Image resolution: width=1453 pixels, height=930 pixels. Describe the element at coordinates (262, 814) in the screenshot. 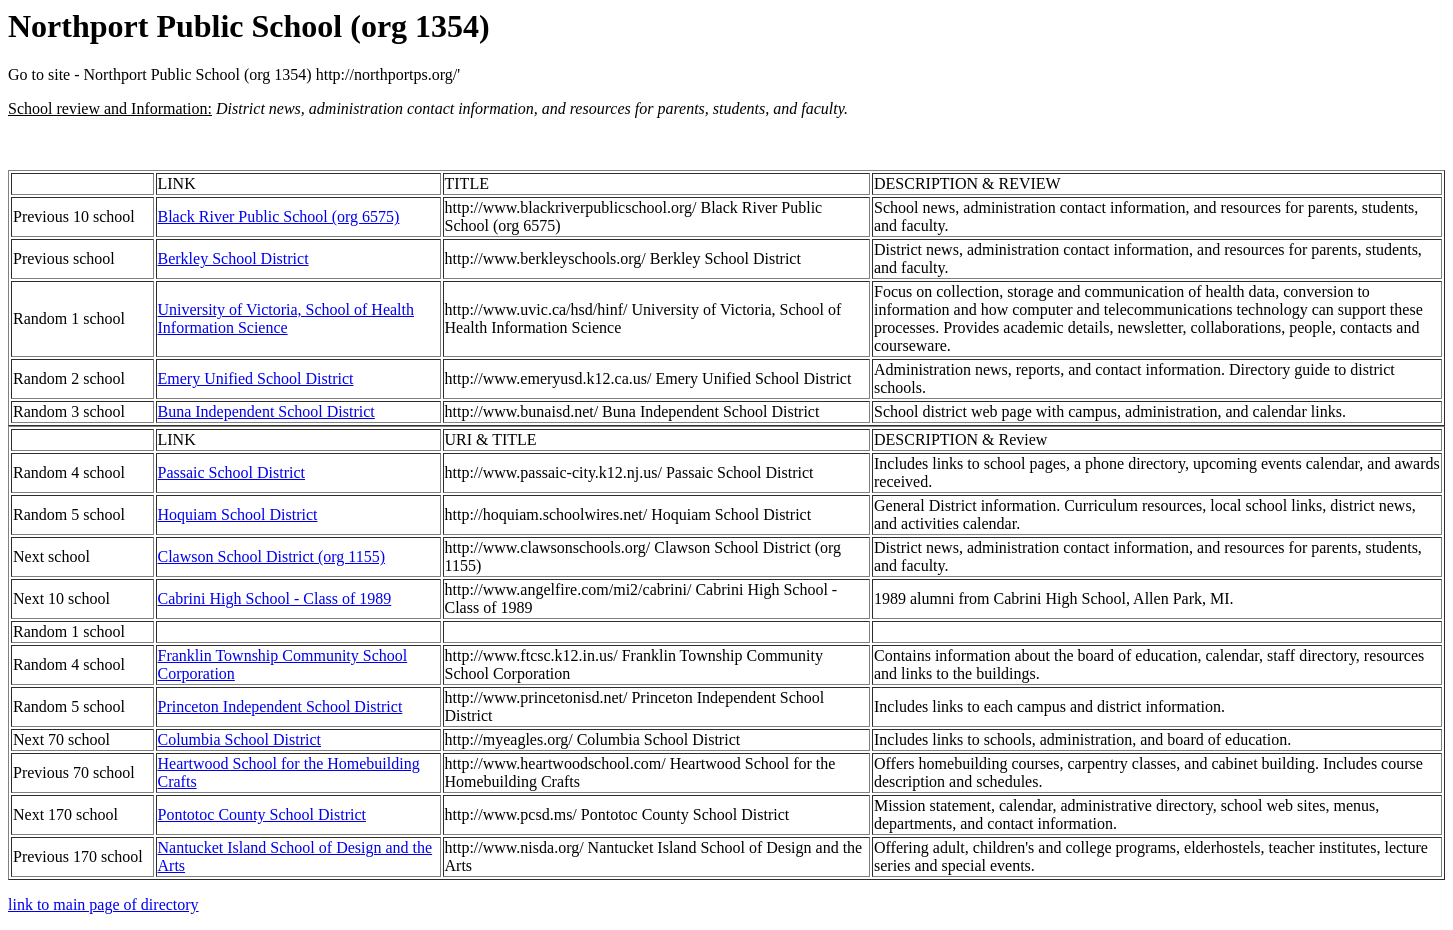

I see `Pontotoc County School District` at that location.